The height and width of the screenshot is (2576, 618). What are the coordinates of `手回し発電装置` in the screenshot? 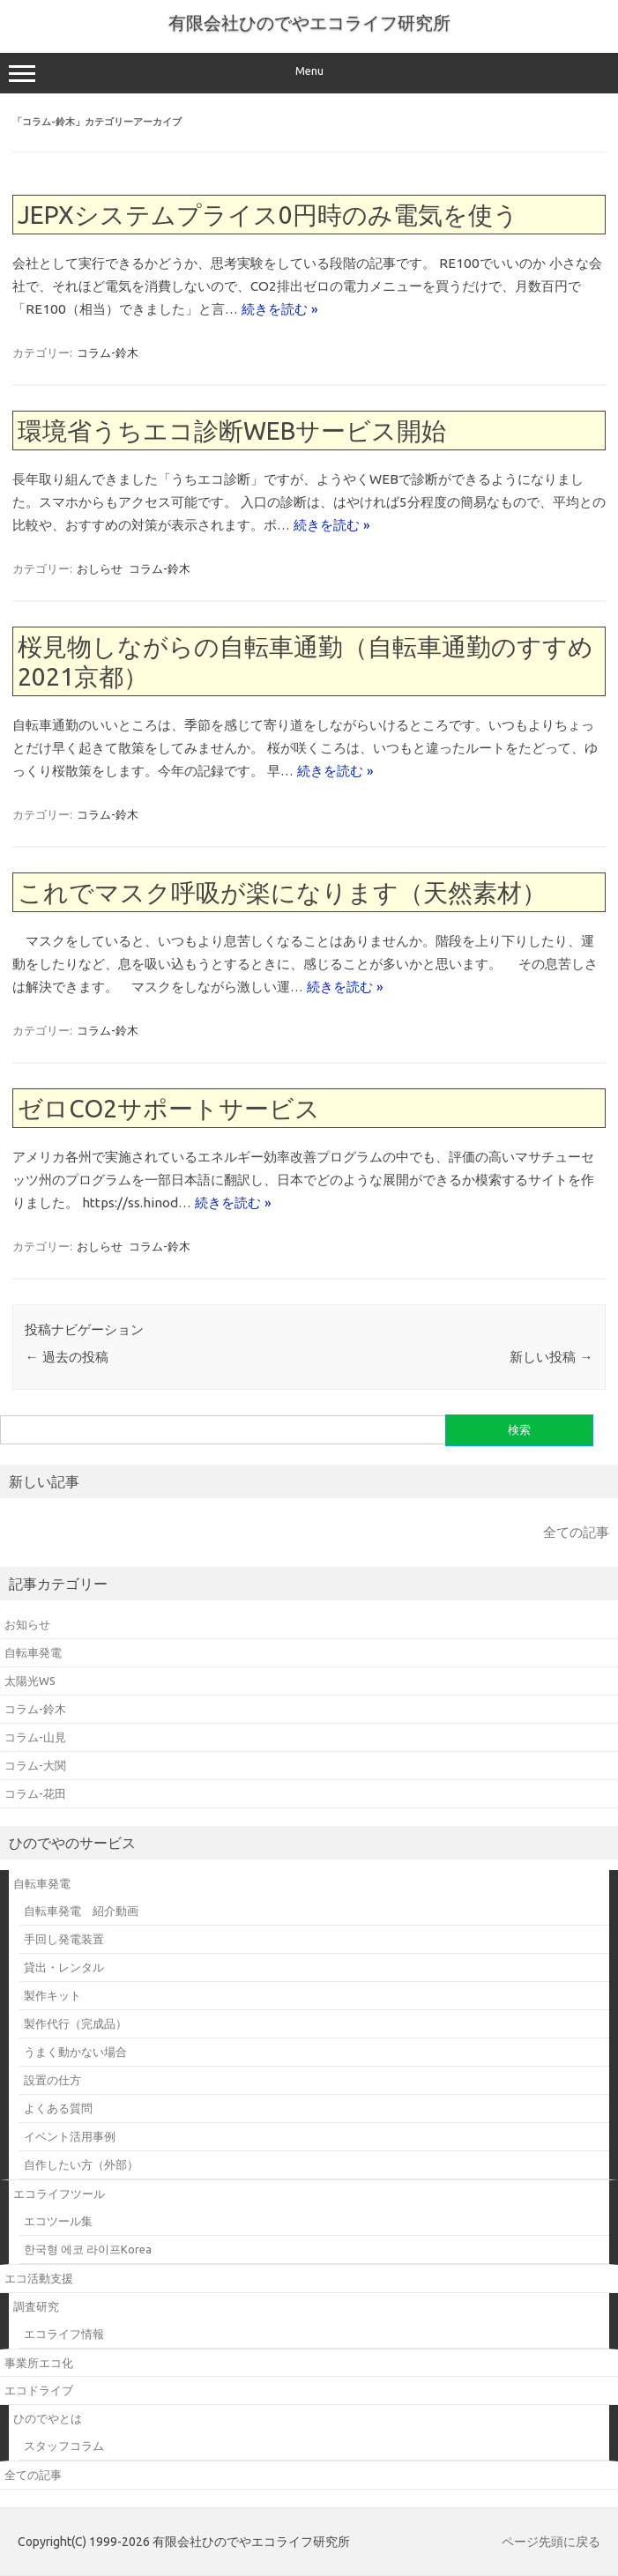 It's located at (64, 1939).